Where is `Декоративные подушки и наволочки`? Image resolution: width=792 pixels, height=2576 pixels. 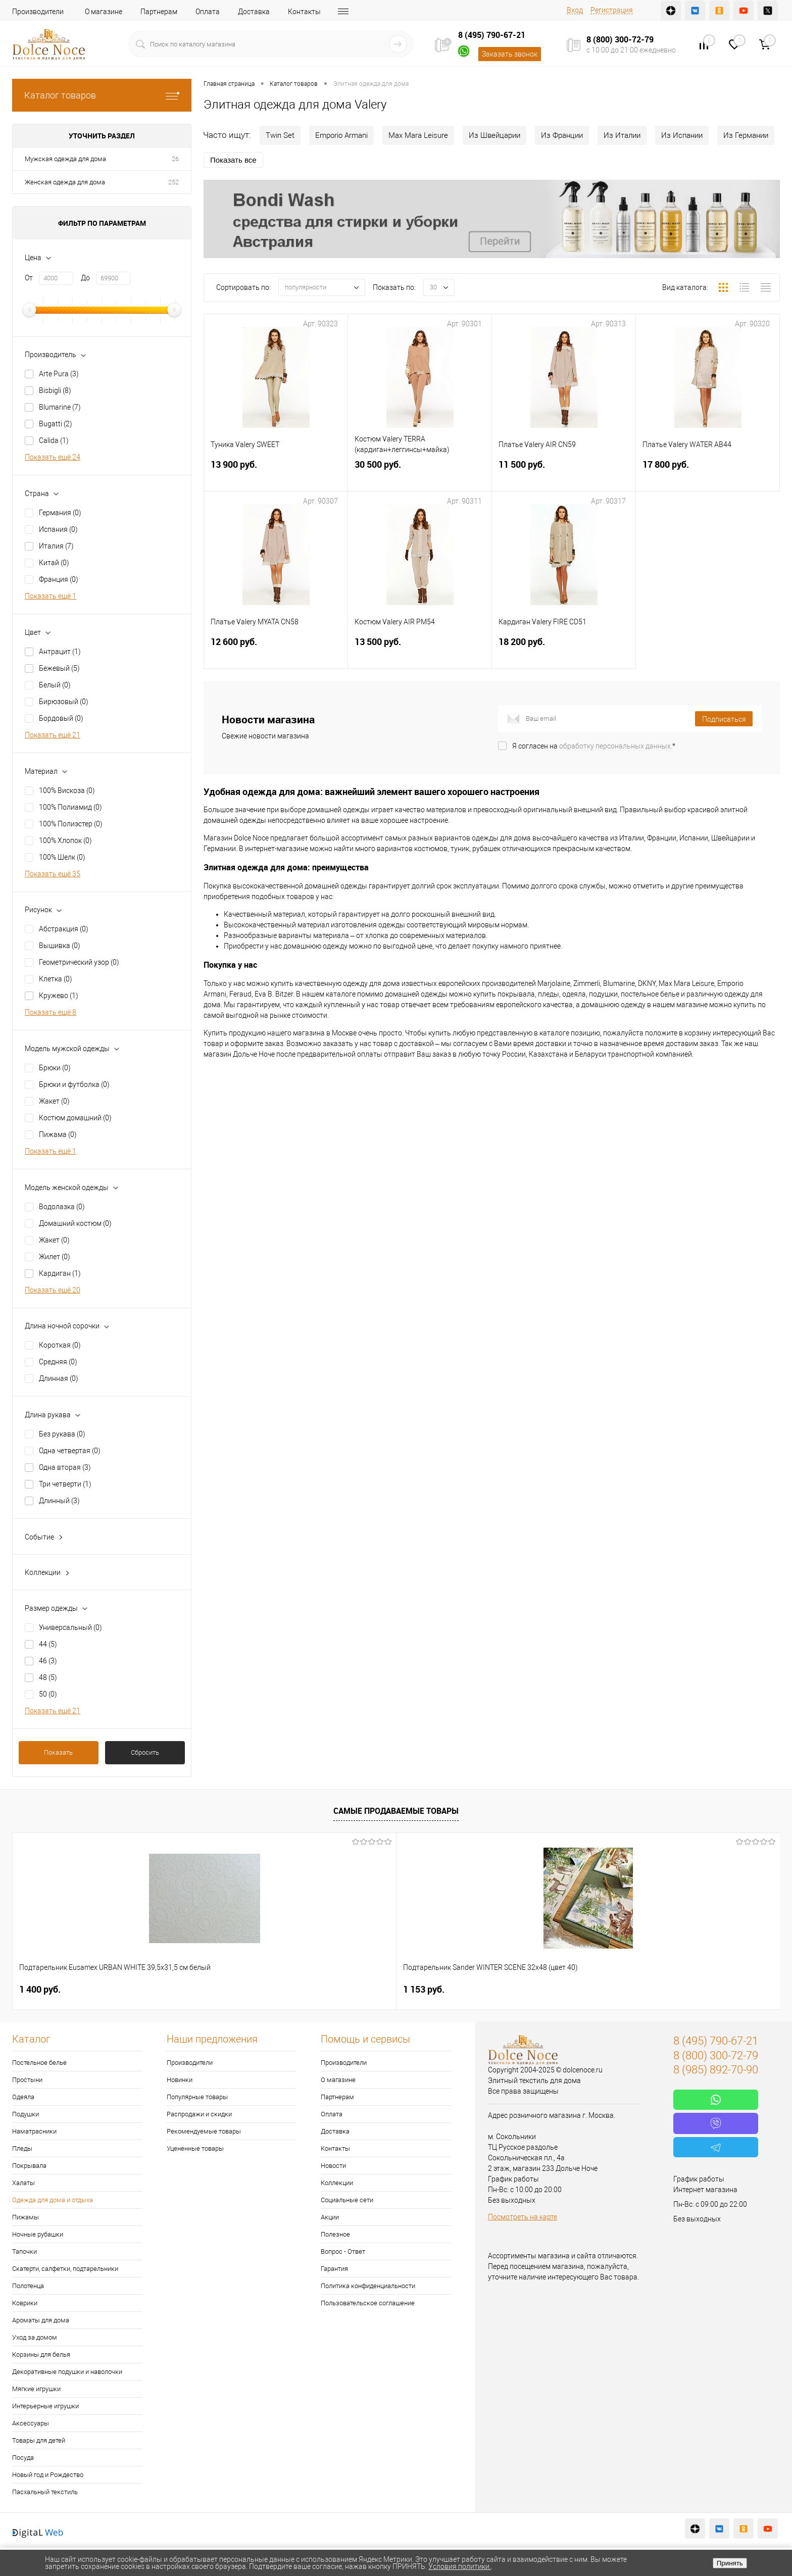 Декоративные подушки и наволочки is located at coordinates (67, 2371).